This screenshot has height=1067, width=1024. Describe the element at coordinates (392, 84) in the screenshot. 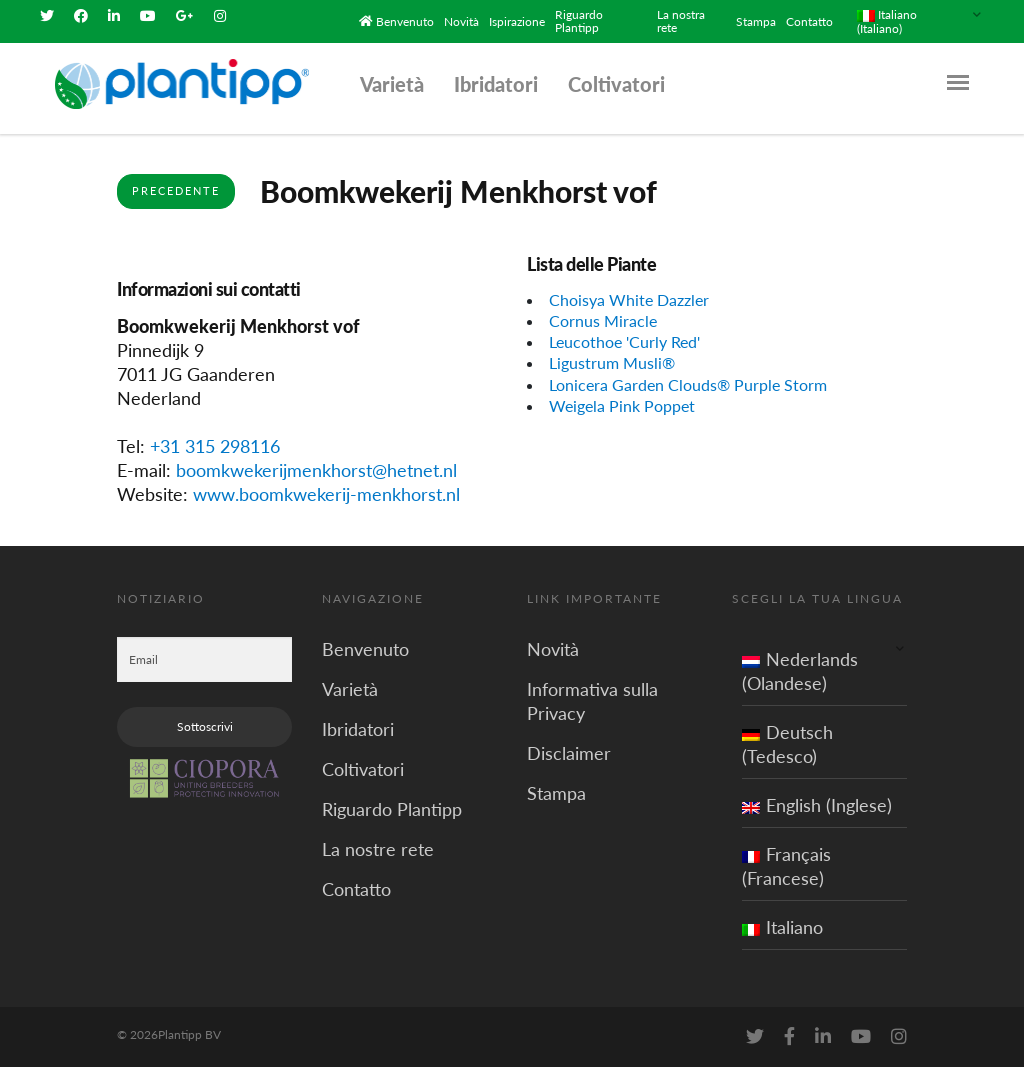

I see `Varietà` at that location.